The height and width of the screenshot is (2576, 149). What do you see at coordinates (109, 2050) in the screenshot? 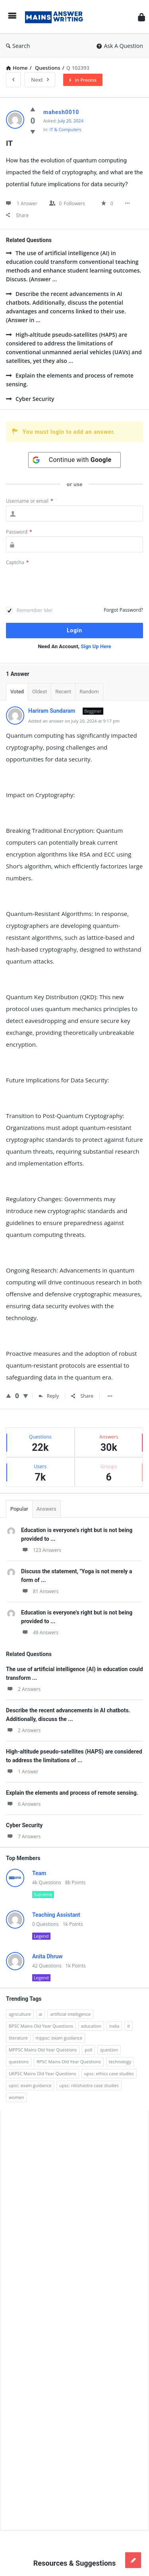
I see `question [question (3,053 items)]` at bounding box center [109, 2050].